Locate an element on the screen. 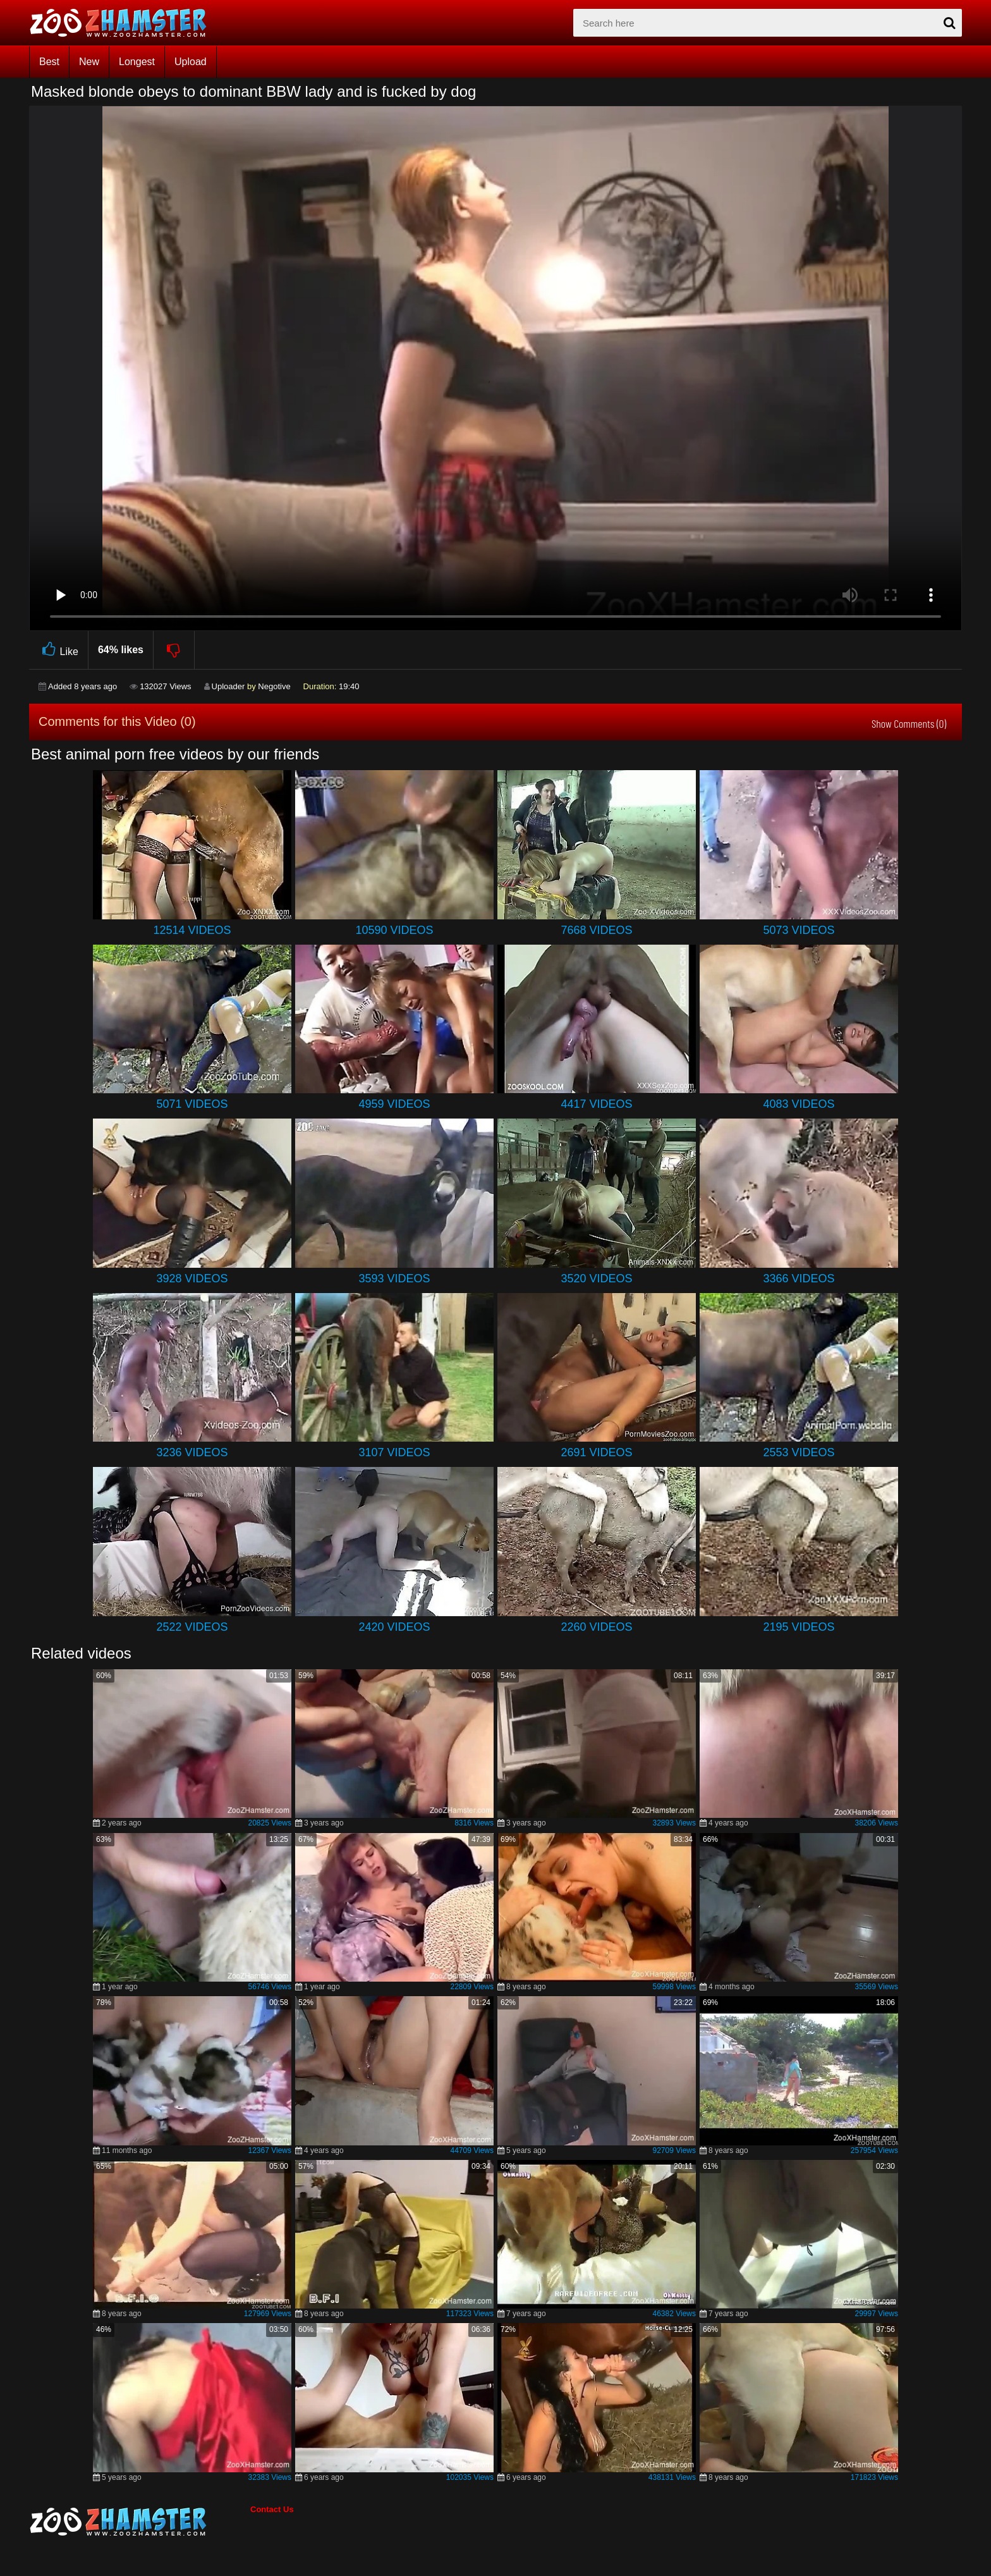  [zx-search] is located at coordinates (767, 23).